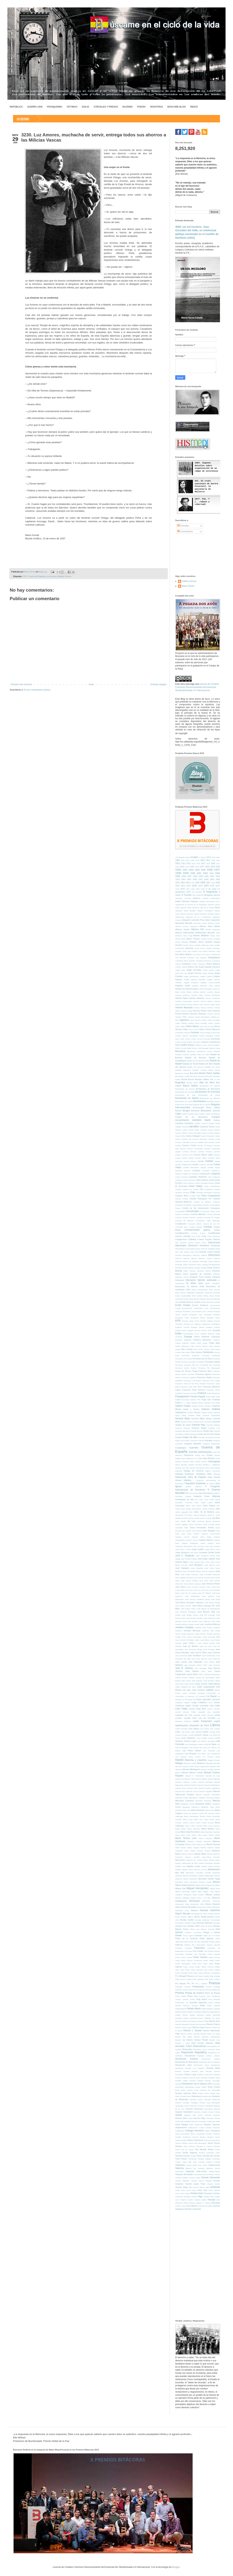 The height and width of the screenshot is (2576, 233). I want to click on Jovino Fernández, so click(194, 1637).